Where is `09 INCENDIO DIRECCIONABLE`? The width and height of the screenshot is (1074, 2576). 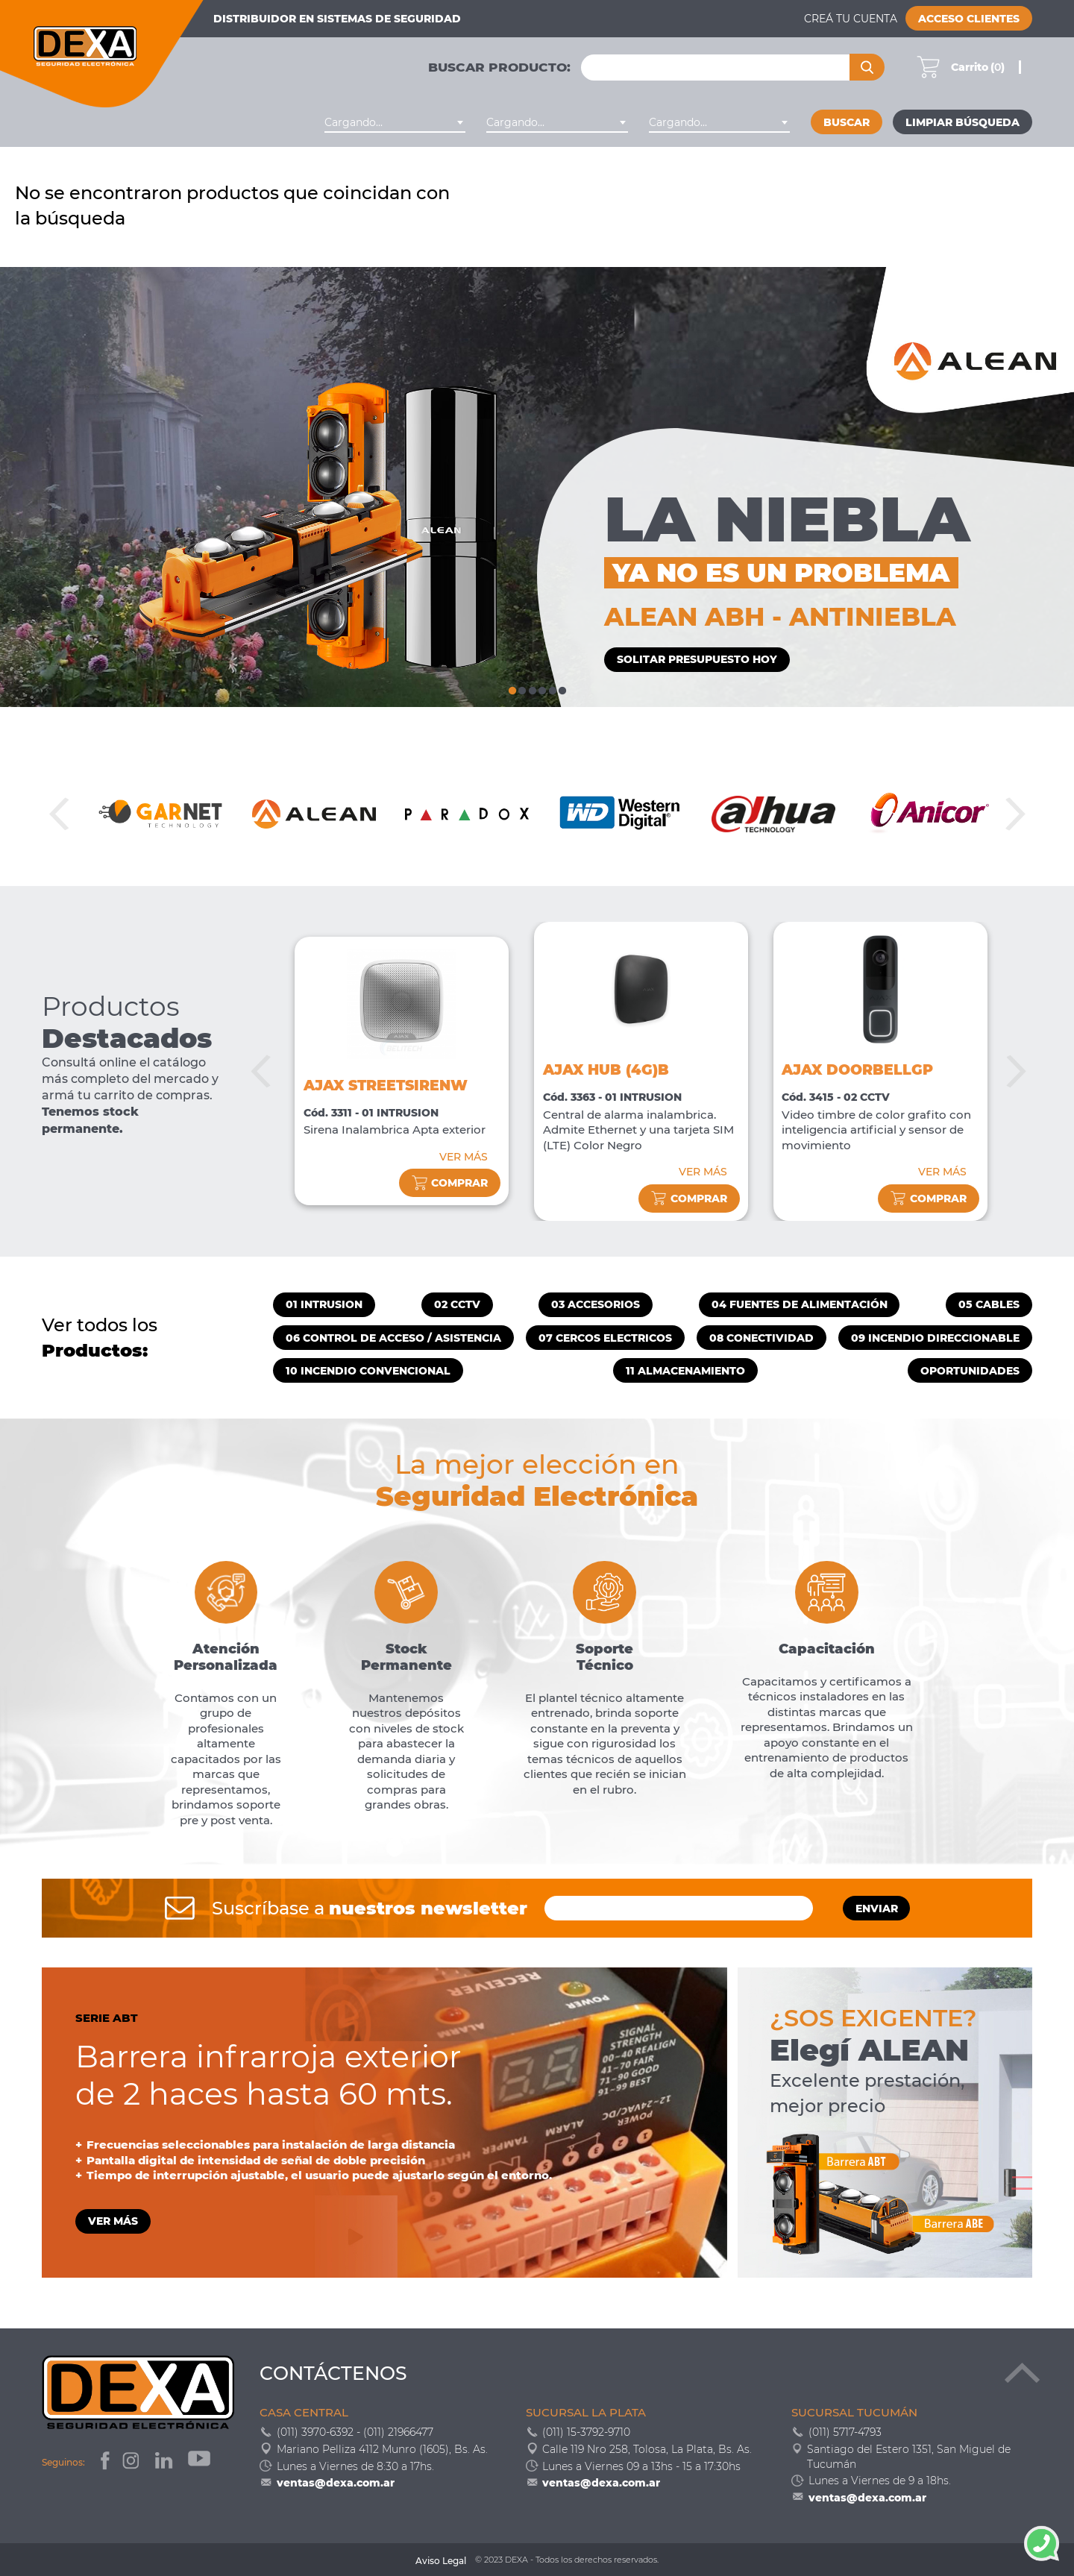 09 INCENDIO DIRECCIONABLE is located at coordinates (935, 1338).